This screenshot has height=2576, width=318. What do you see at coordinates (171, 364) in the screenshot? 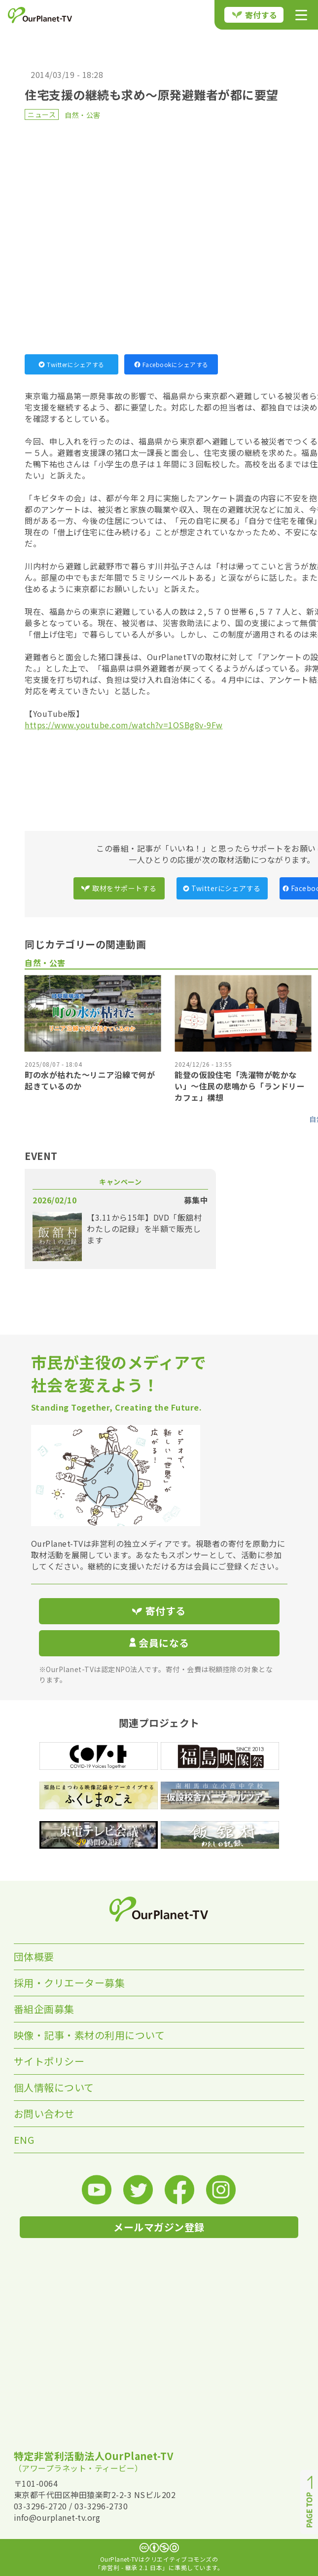
I see `Facebookにシェアする` at bounding box center [171, 364].